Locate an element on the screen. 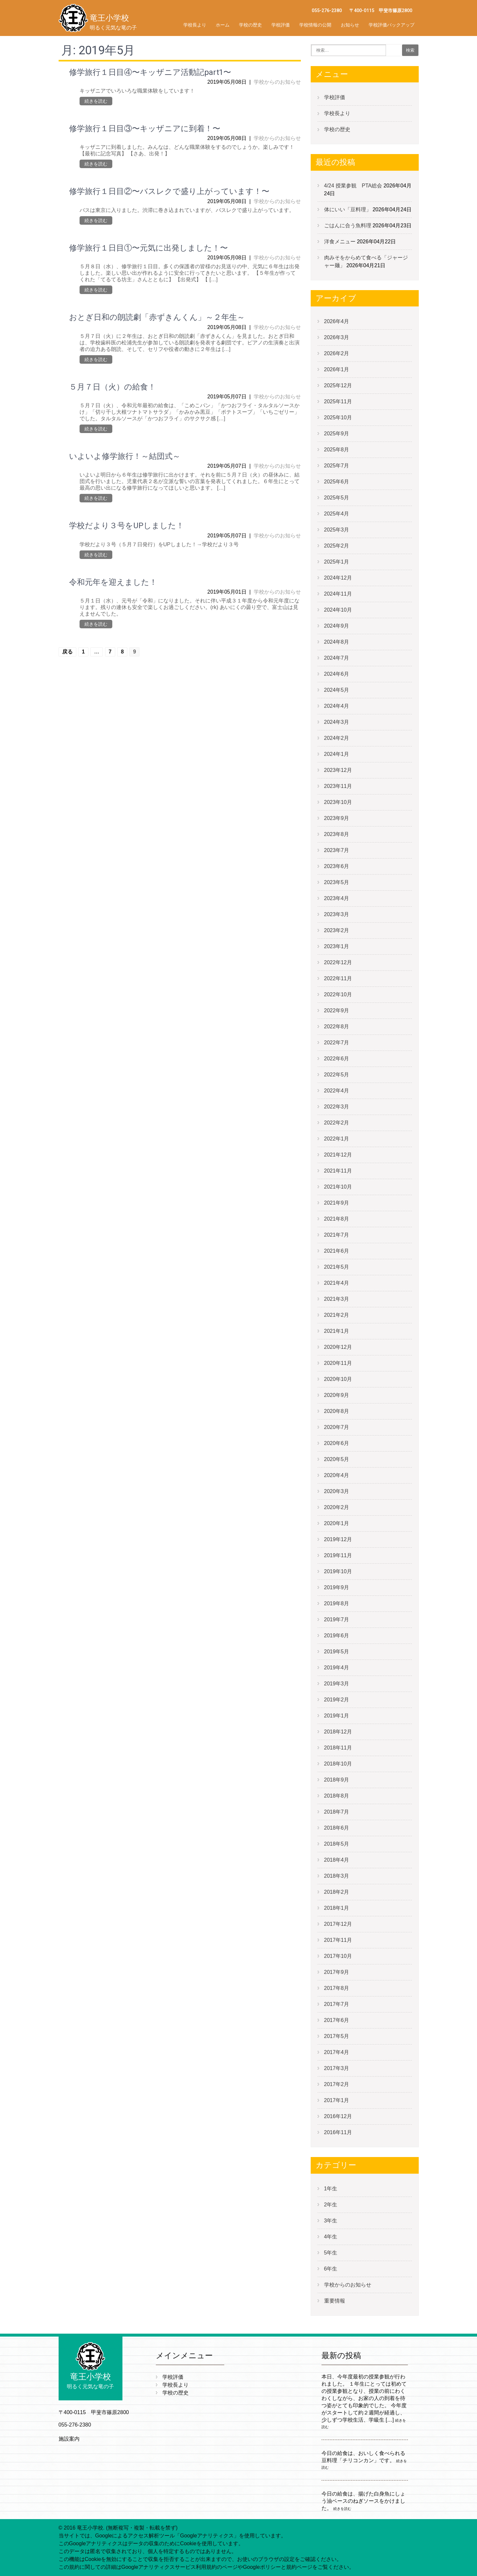  2021年9月 is located at coordinates (336, 1203).